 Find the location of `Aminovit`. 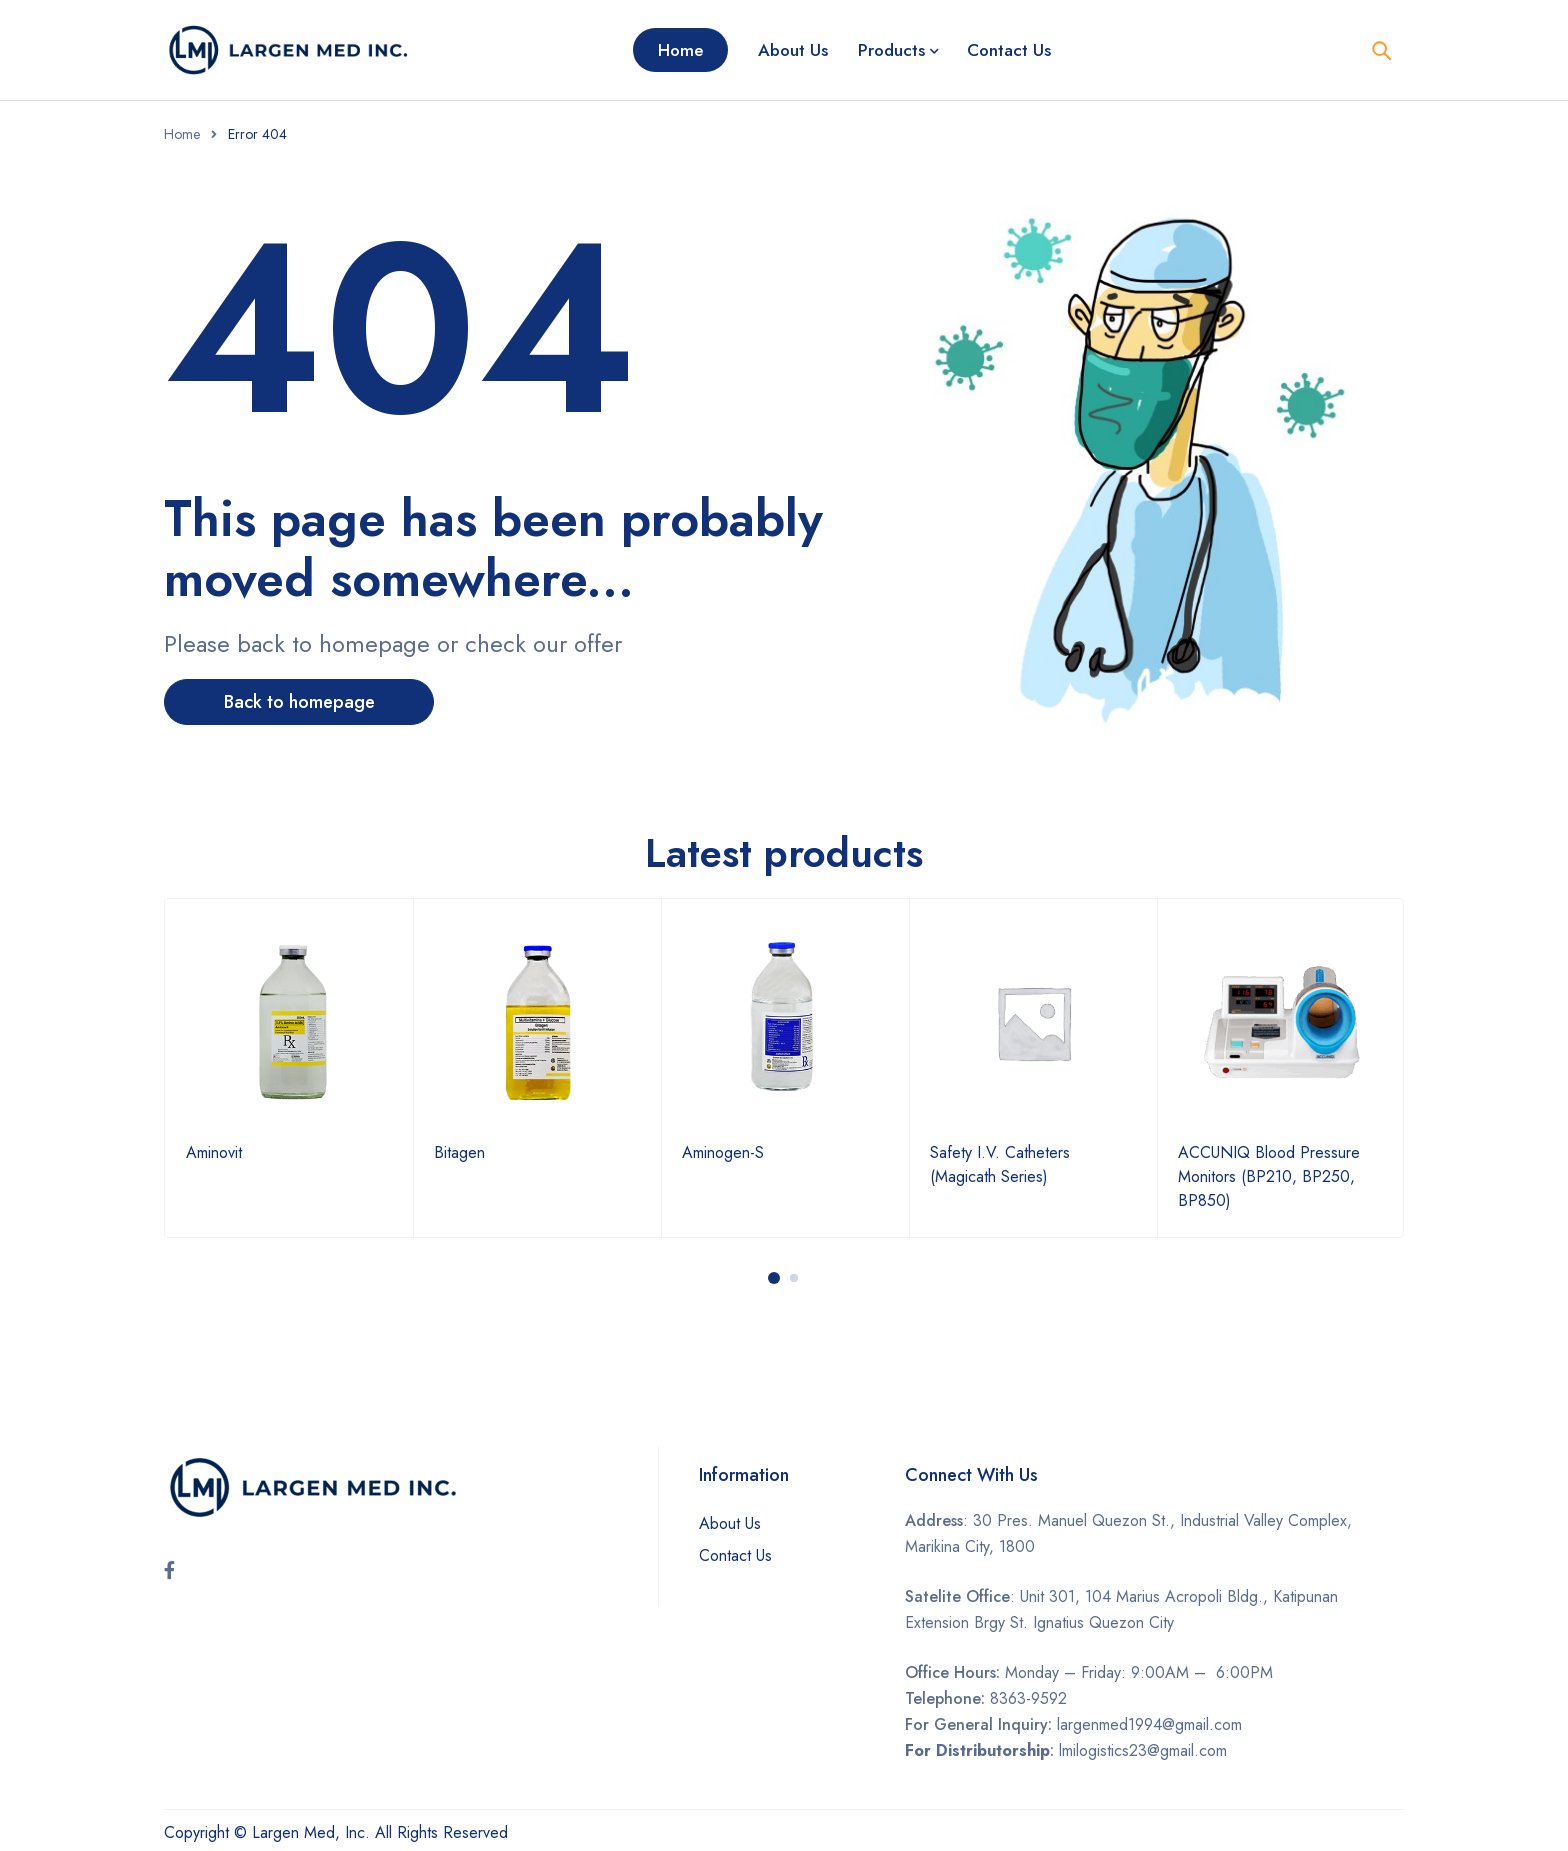

Aminovit is located at coordinates (214, 1152).